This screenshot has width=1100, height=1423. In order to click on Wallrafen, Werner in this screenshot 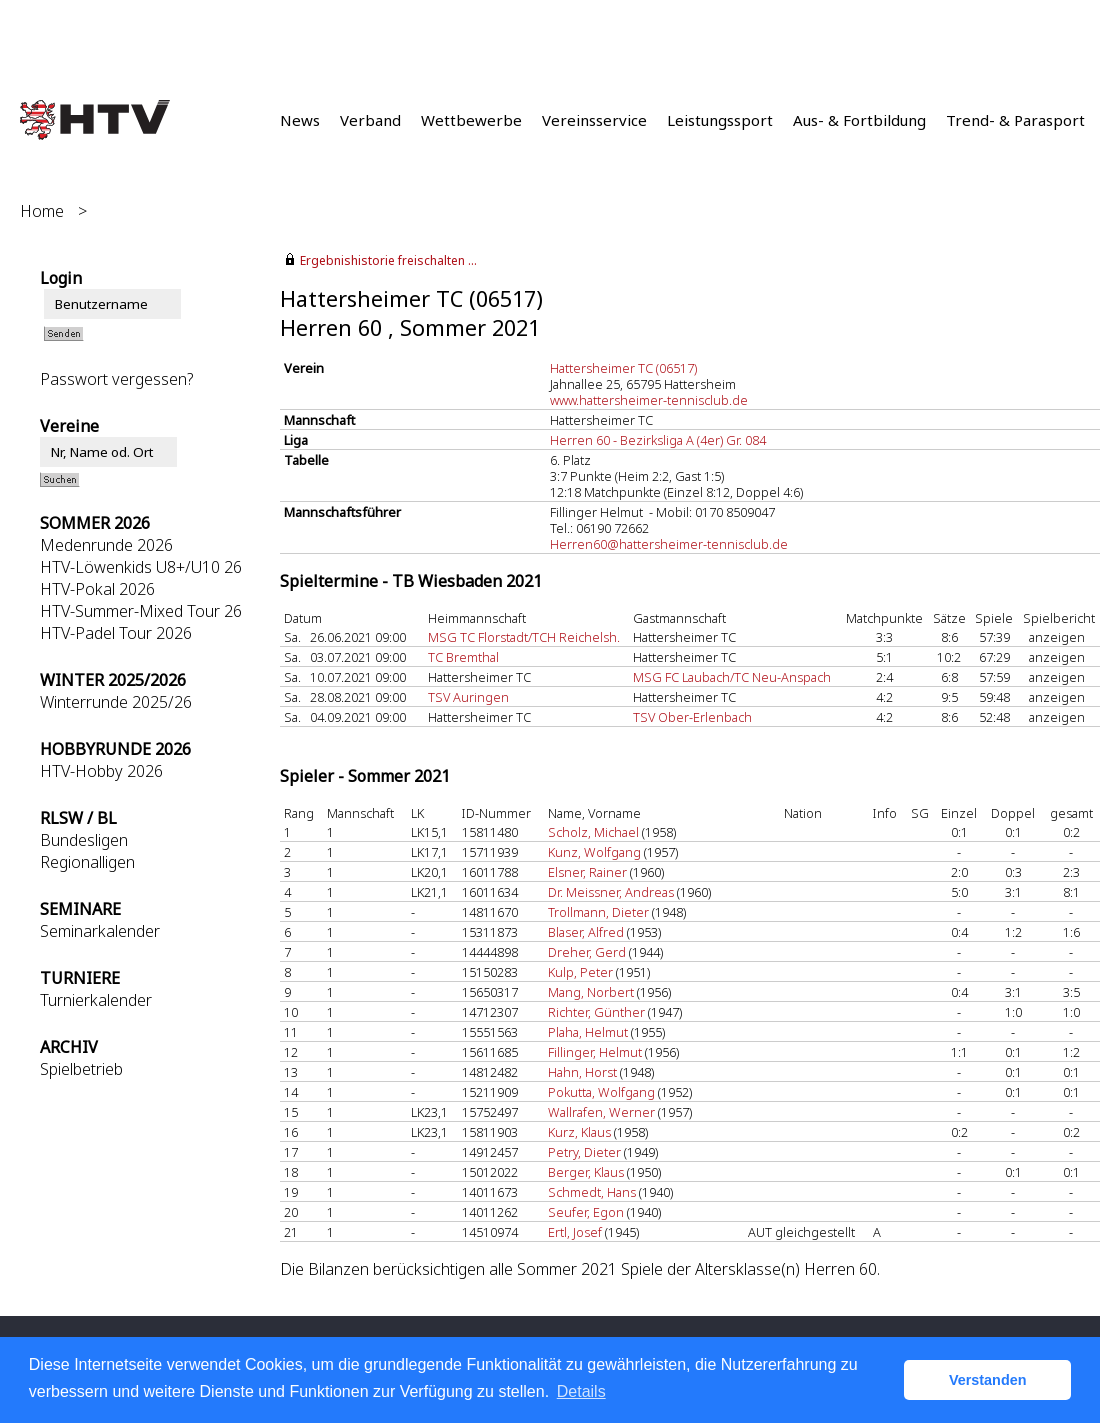, I will do `click(601, 1112)`.